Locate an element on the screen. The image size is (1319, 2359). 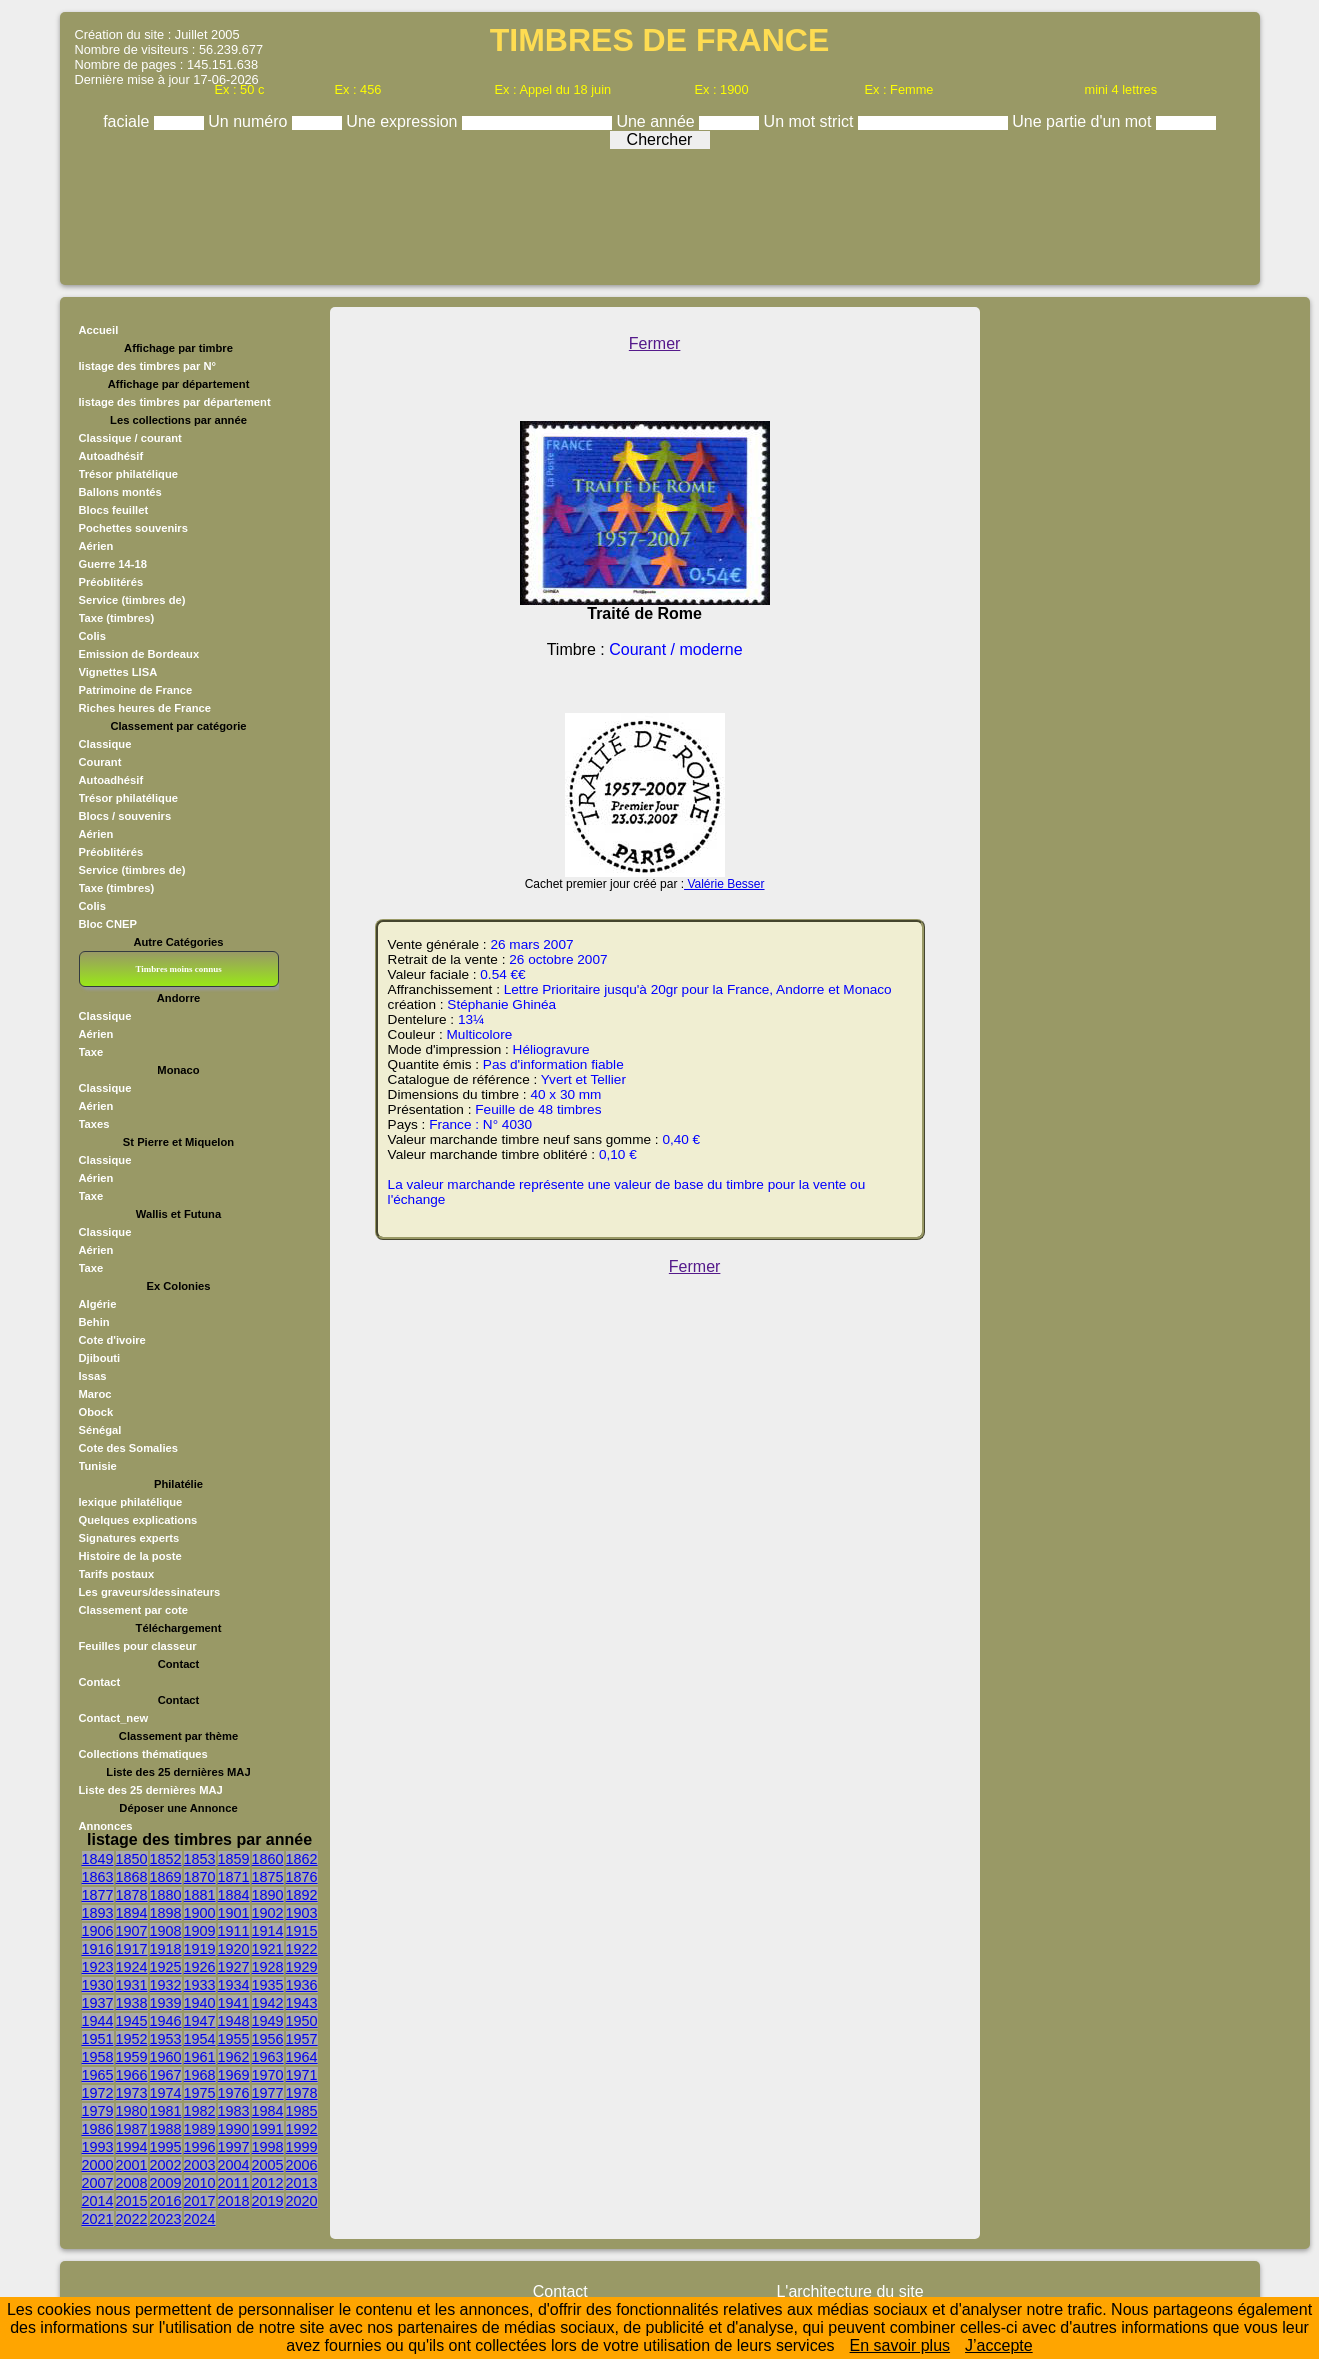
1924 is located at coordinates (132, 1967).